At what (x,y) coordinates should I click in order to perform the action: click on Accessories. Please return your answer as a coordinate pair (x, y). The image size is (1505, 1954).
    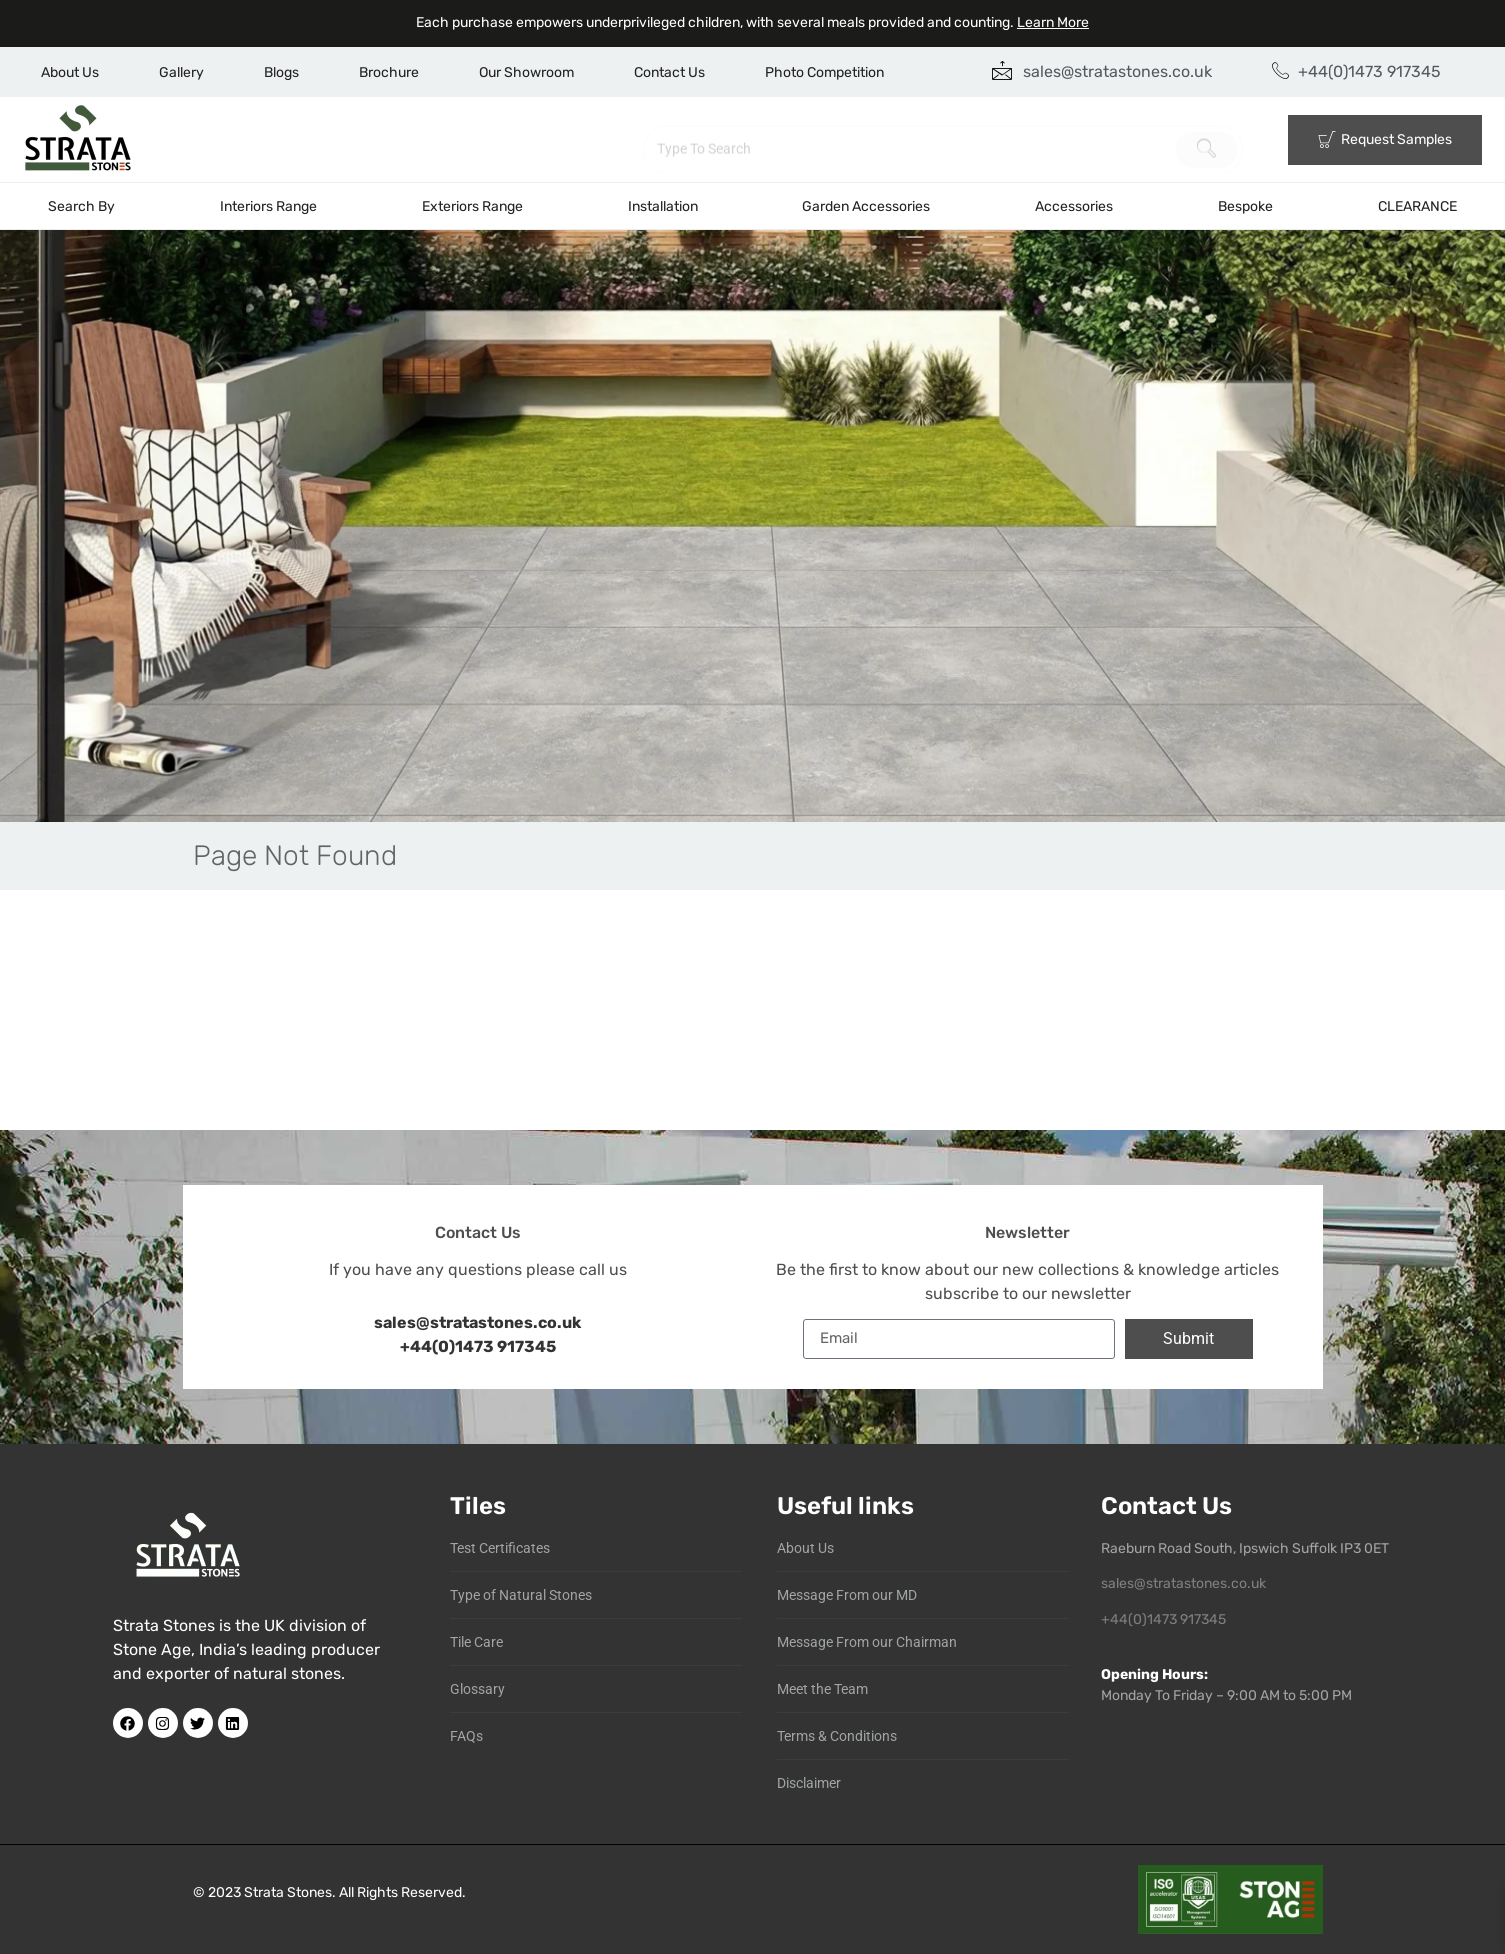
    Looking at the image, I should click on (1074, 206).